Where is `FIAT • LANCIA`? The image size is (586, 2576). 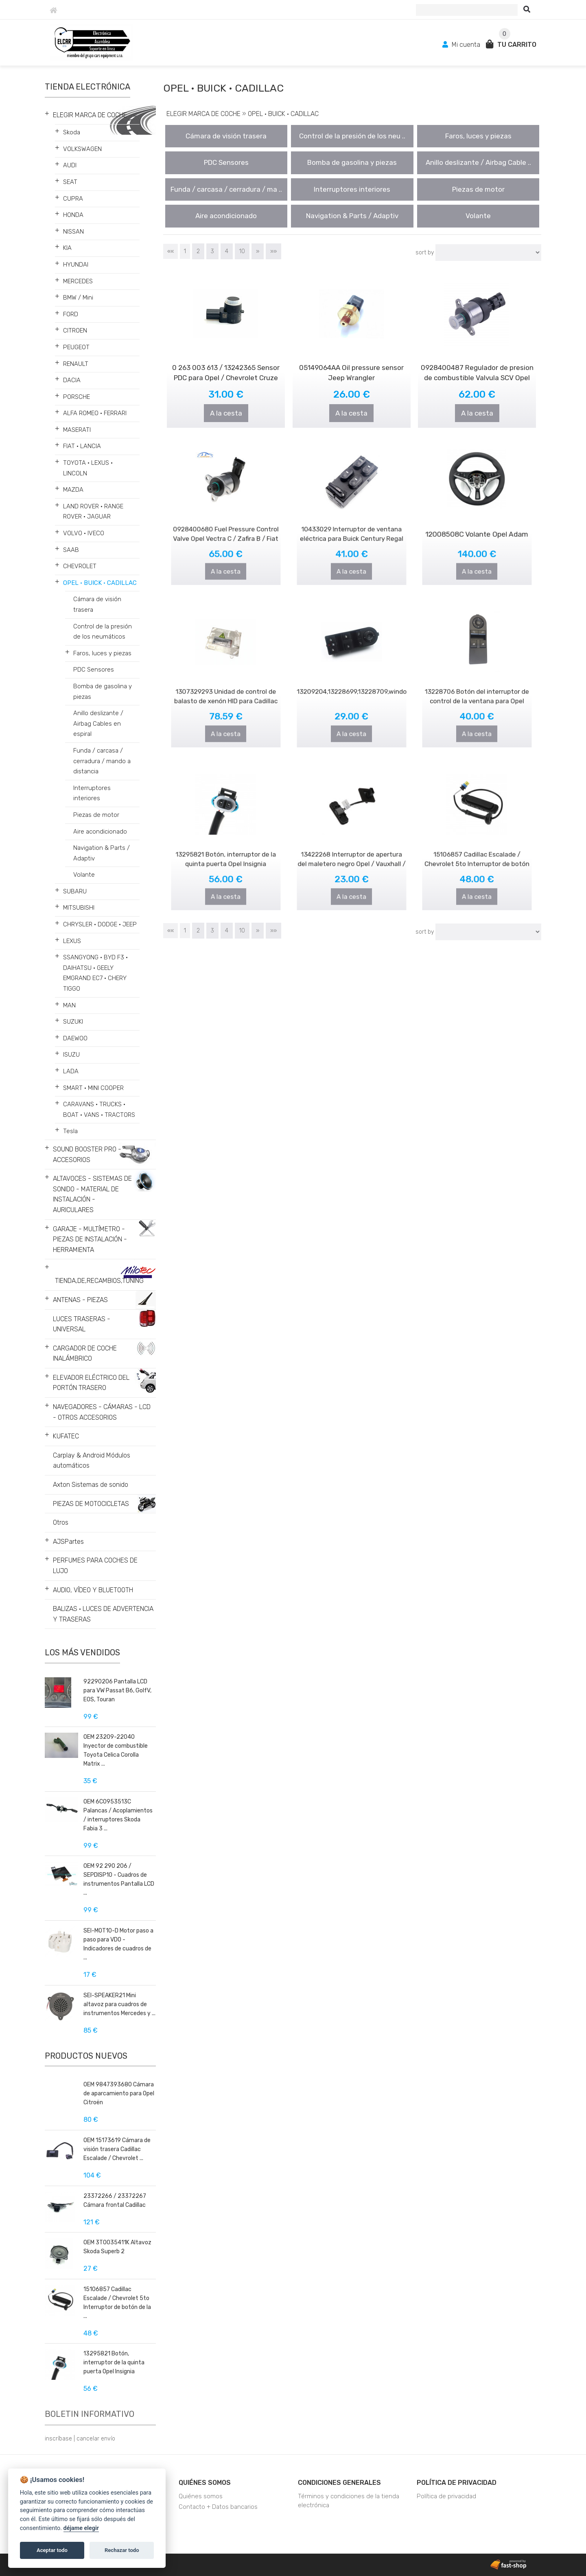 FIAT • LANCIA is located at coordinates (82, 446).